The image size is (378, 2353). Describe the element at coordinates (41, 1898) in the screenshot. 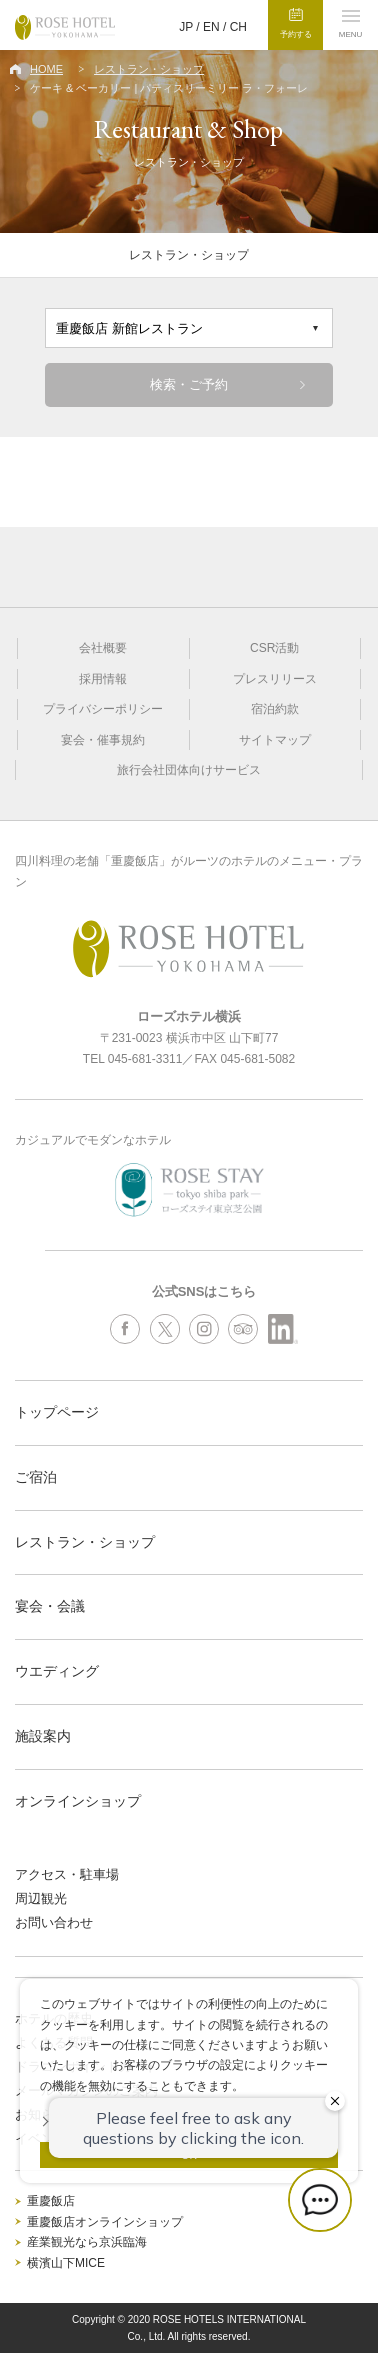

I see `周辺観光` at that location.